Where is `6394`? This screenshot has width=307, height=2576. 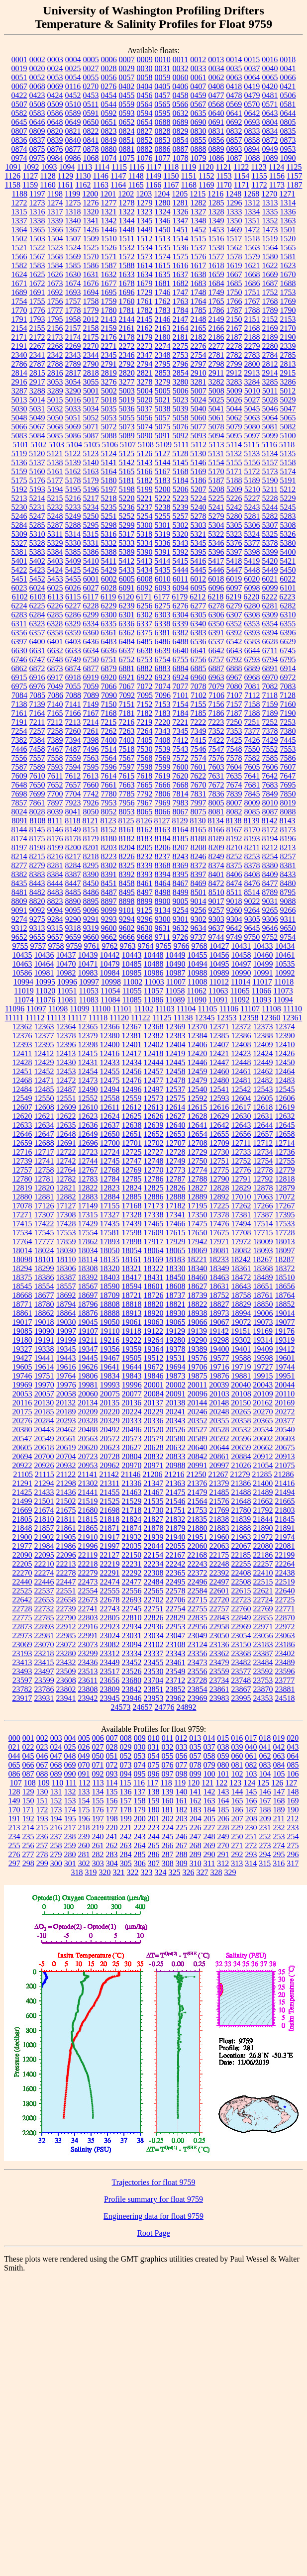
6394 is located at coordinates (270, 632).